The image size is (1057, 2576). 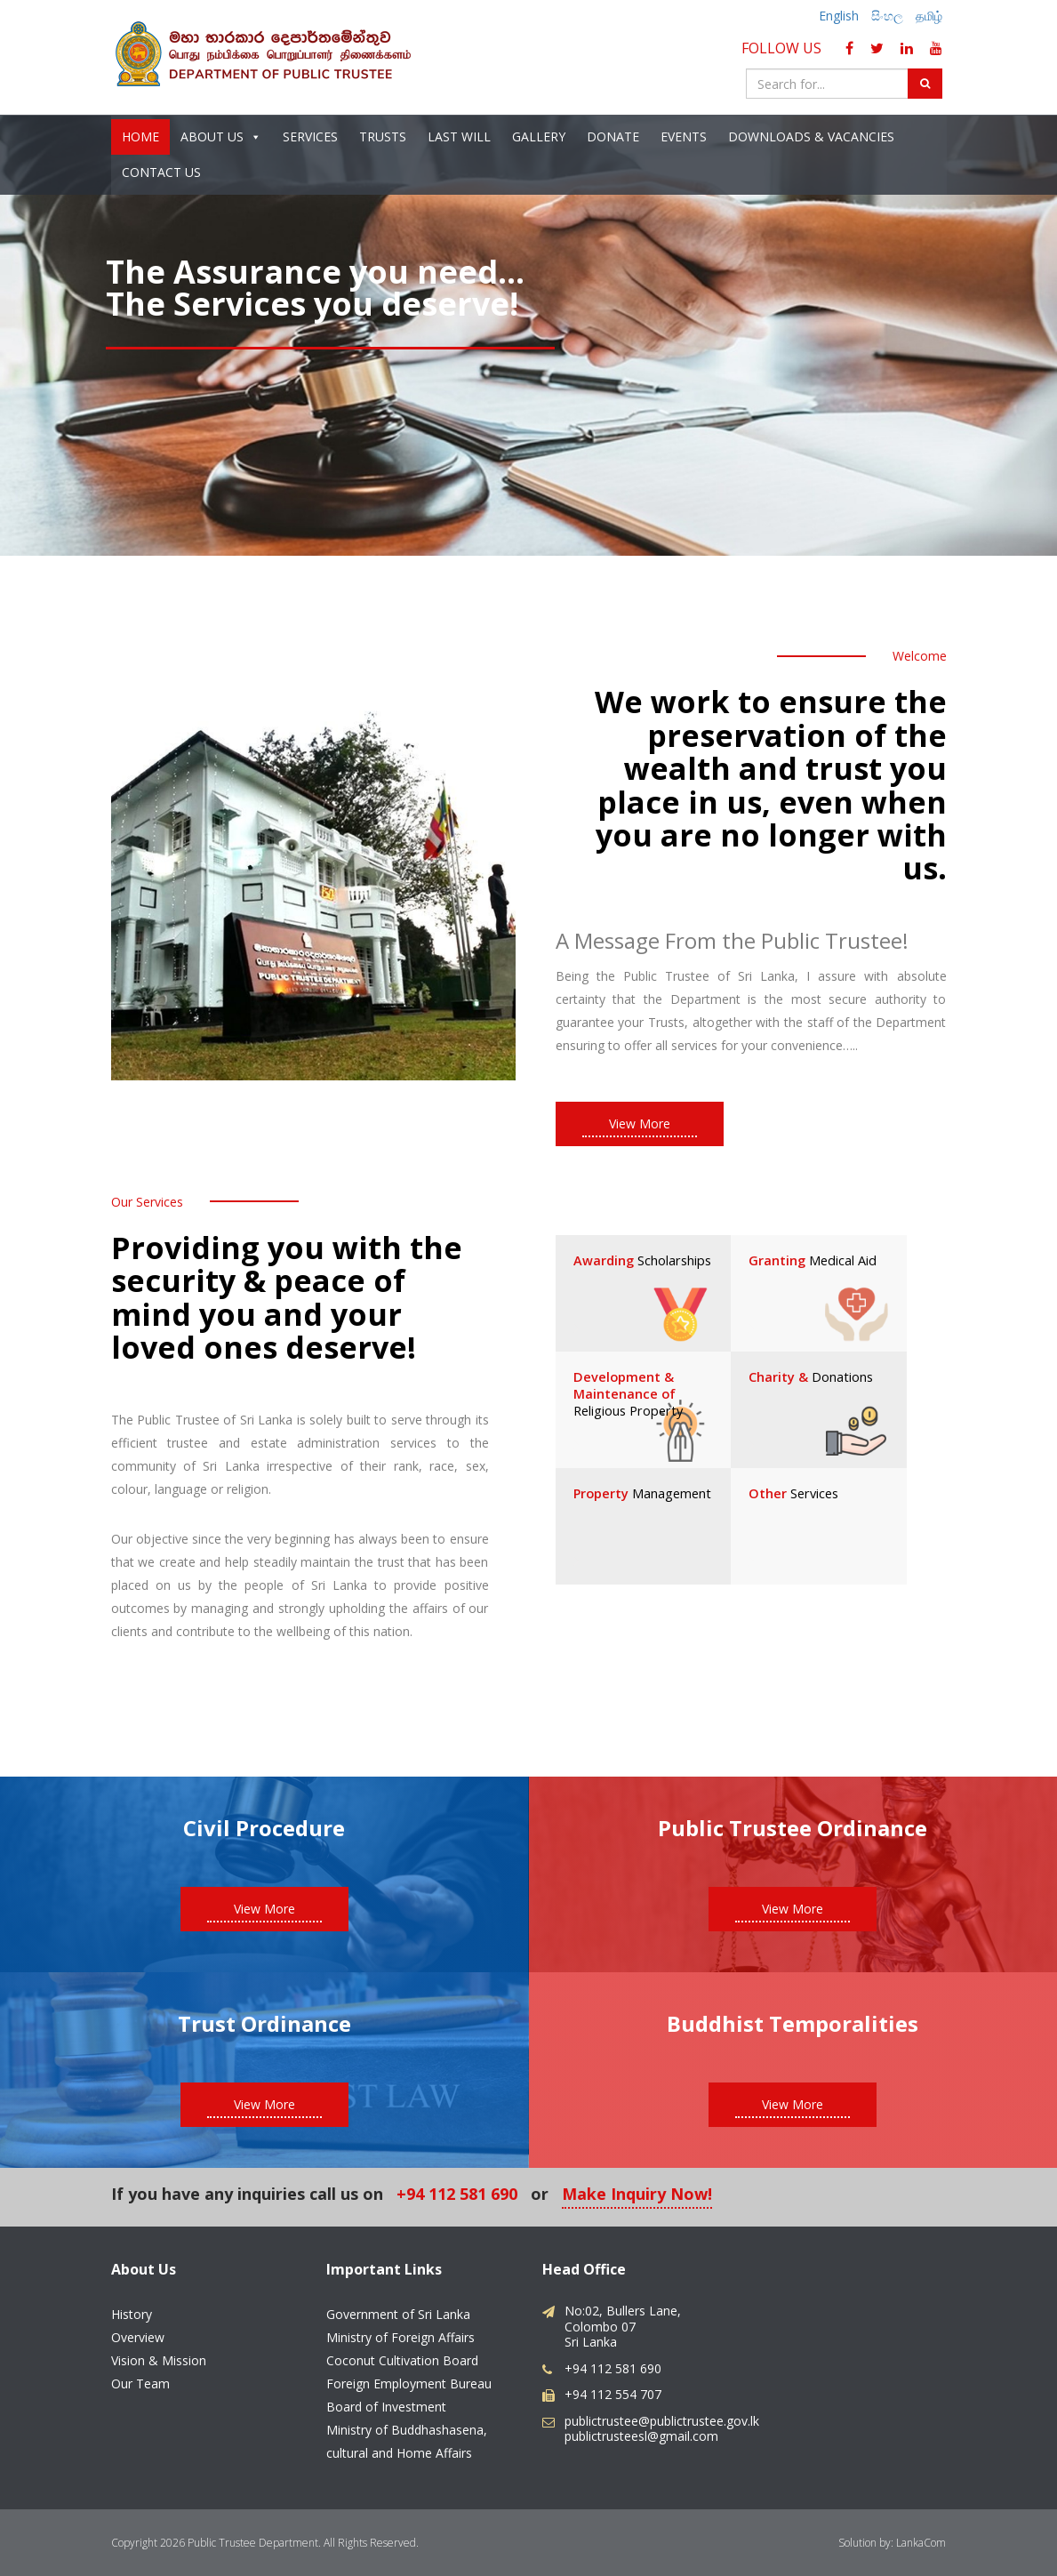 What do you see at coordinates (456, 2195) in the screenshot?
I see `+94 112 581 690` at bounding box center [456, 2195].